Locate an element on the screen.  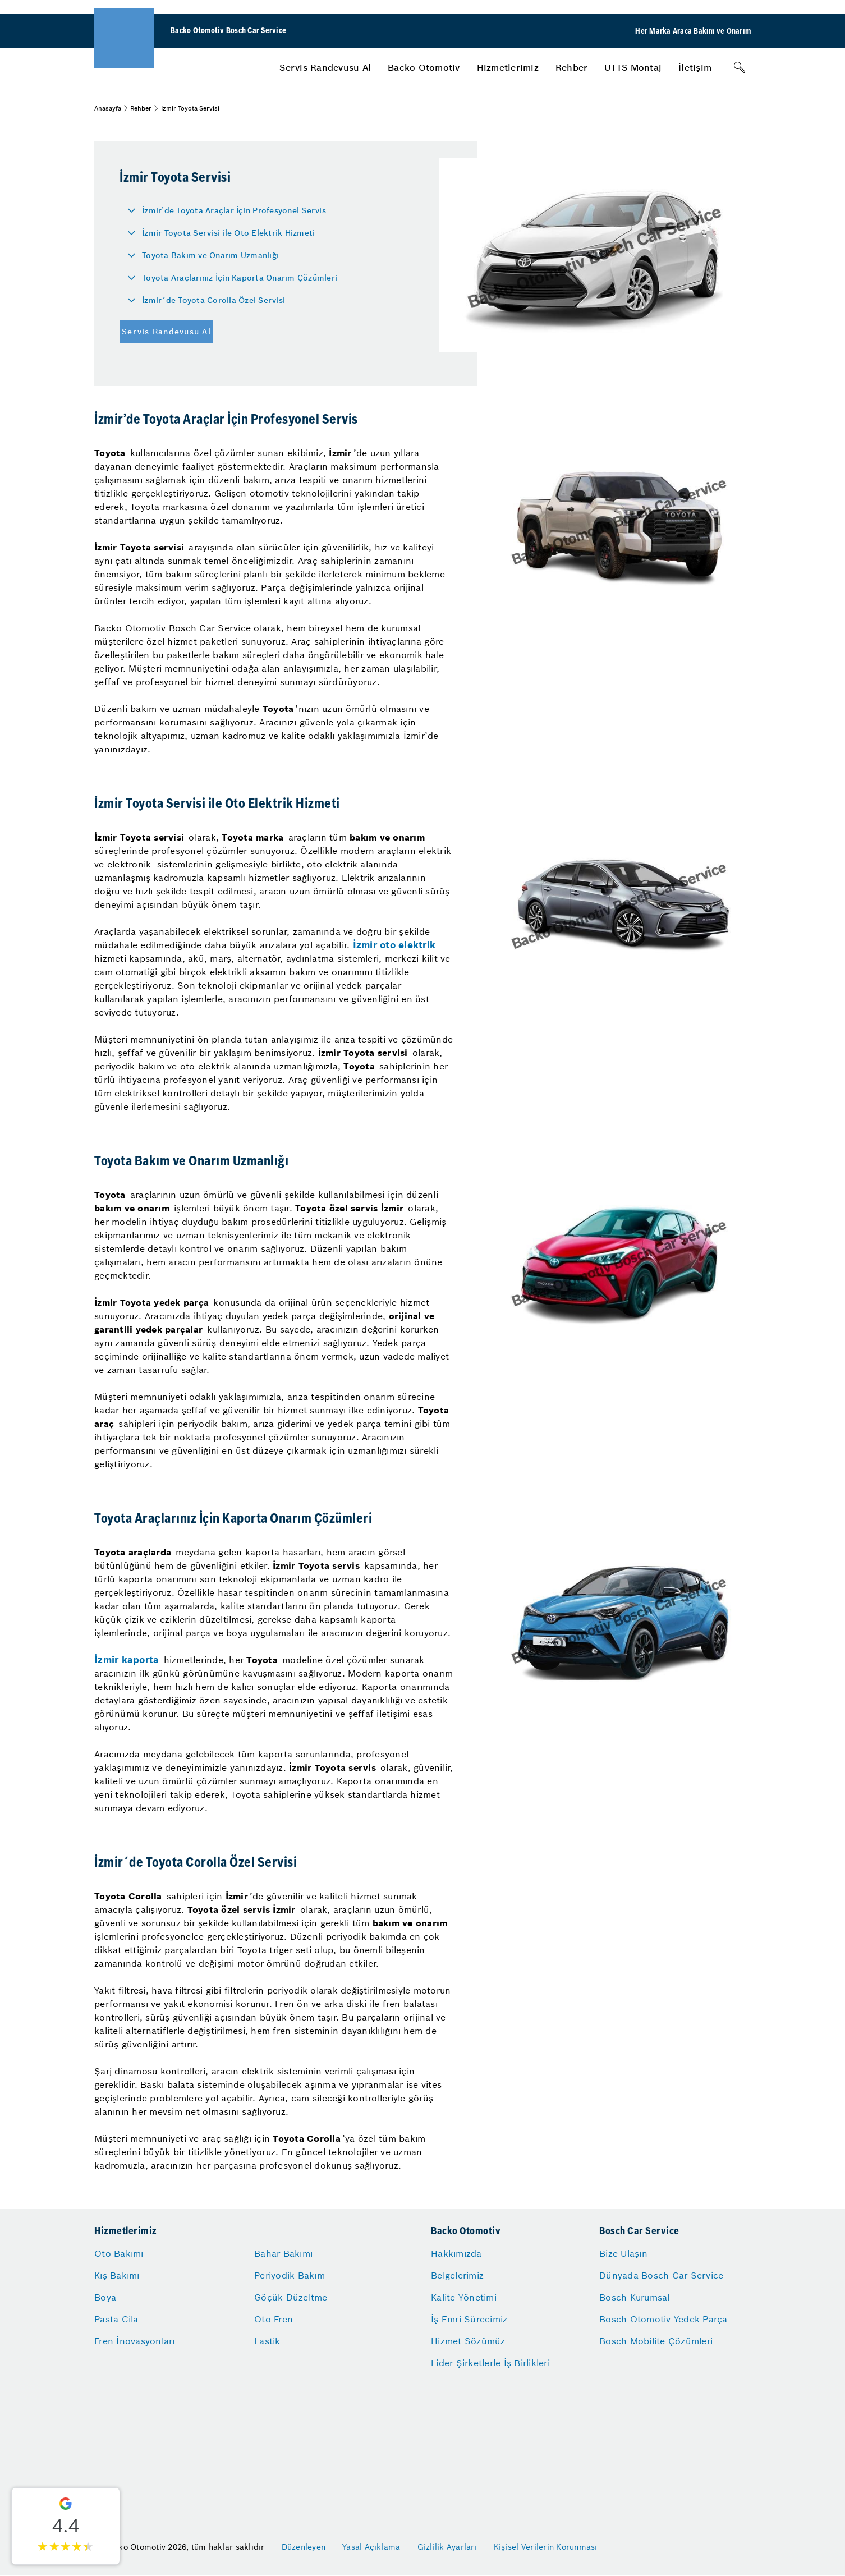
Bize Ulaşın is located at coordinates (623, 2253).